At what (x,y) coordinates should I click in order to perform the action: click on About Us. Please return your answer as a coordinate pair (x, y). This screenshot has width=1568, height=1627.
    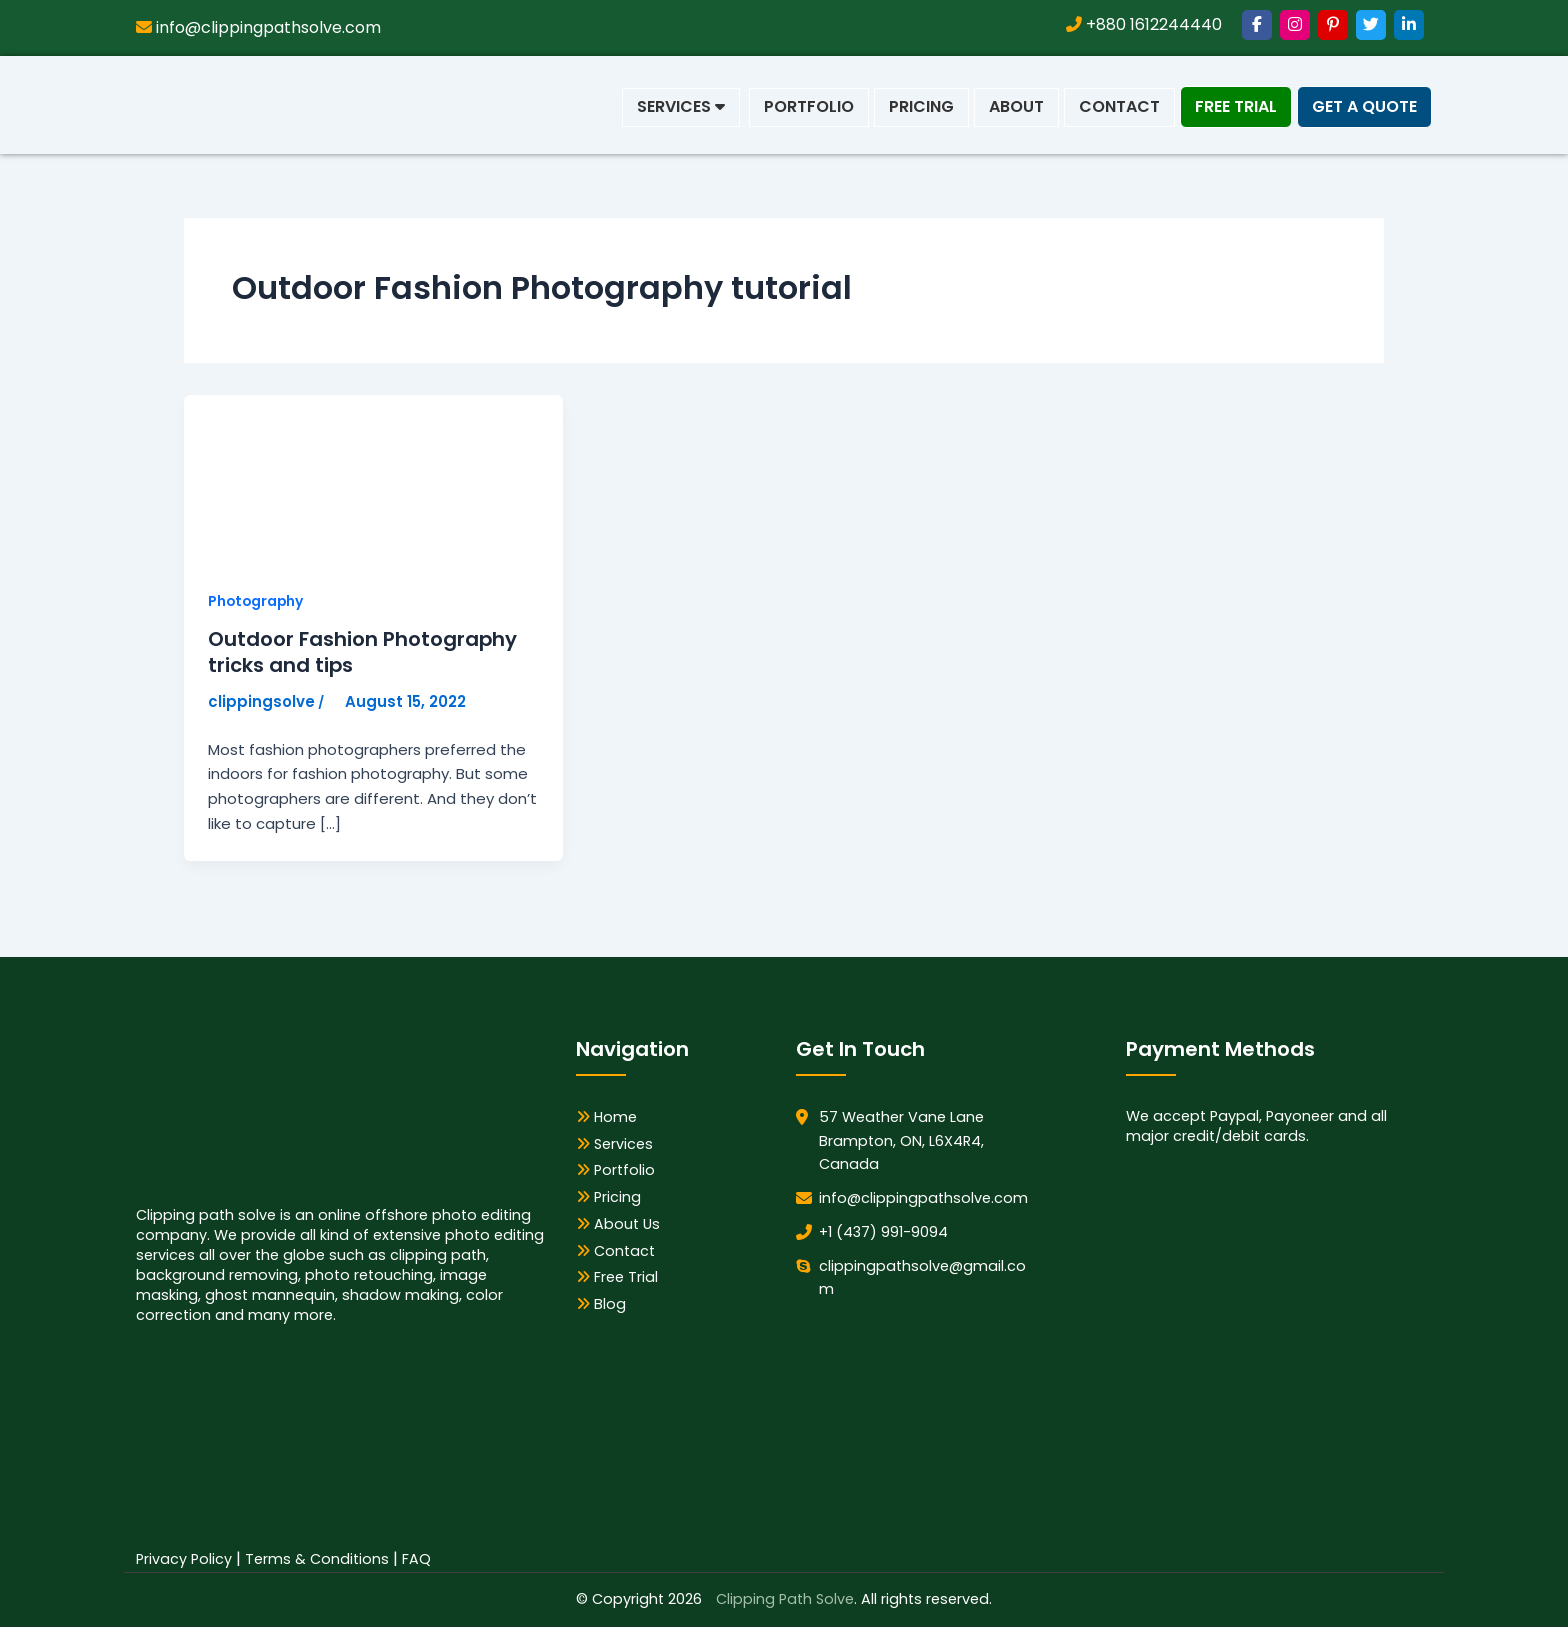
    Looking at the image, I should click on (618, 1224).